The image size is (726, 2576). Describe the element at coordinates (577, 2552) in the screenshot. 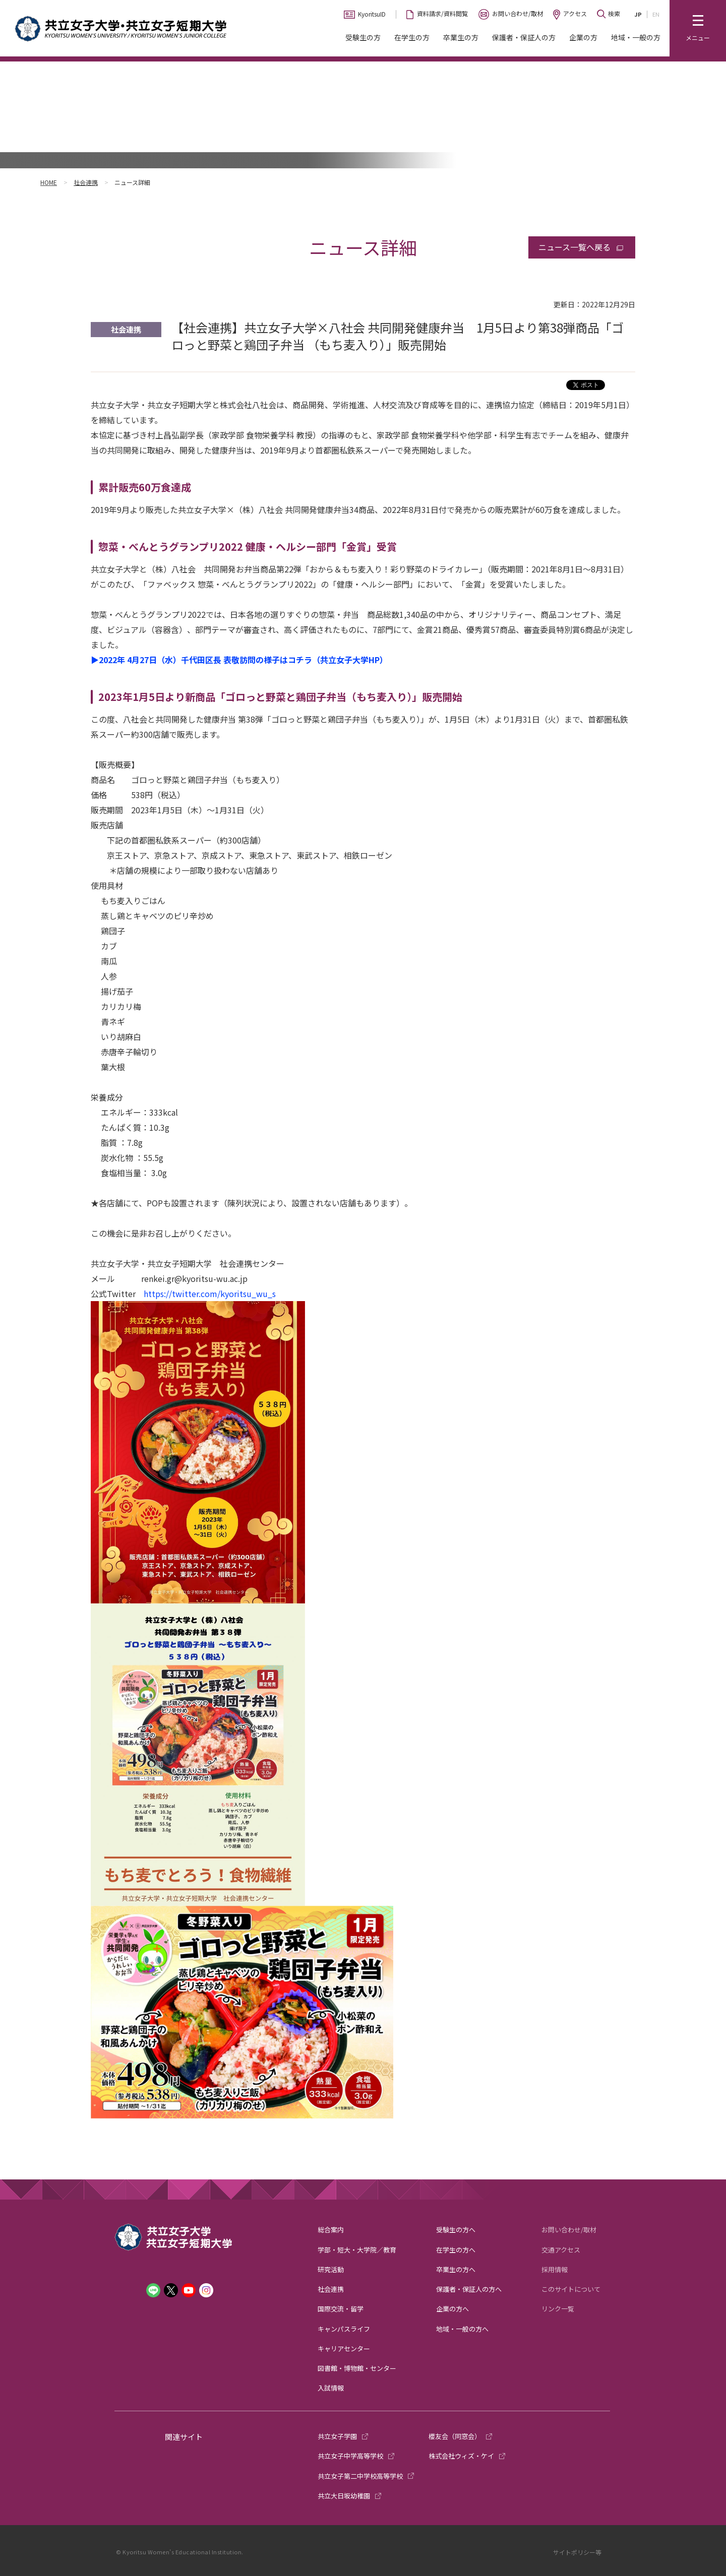

I see `サイトポリシー等` at that location.